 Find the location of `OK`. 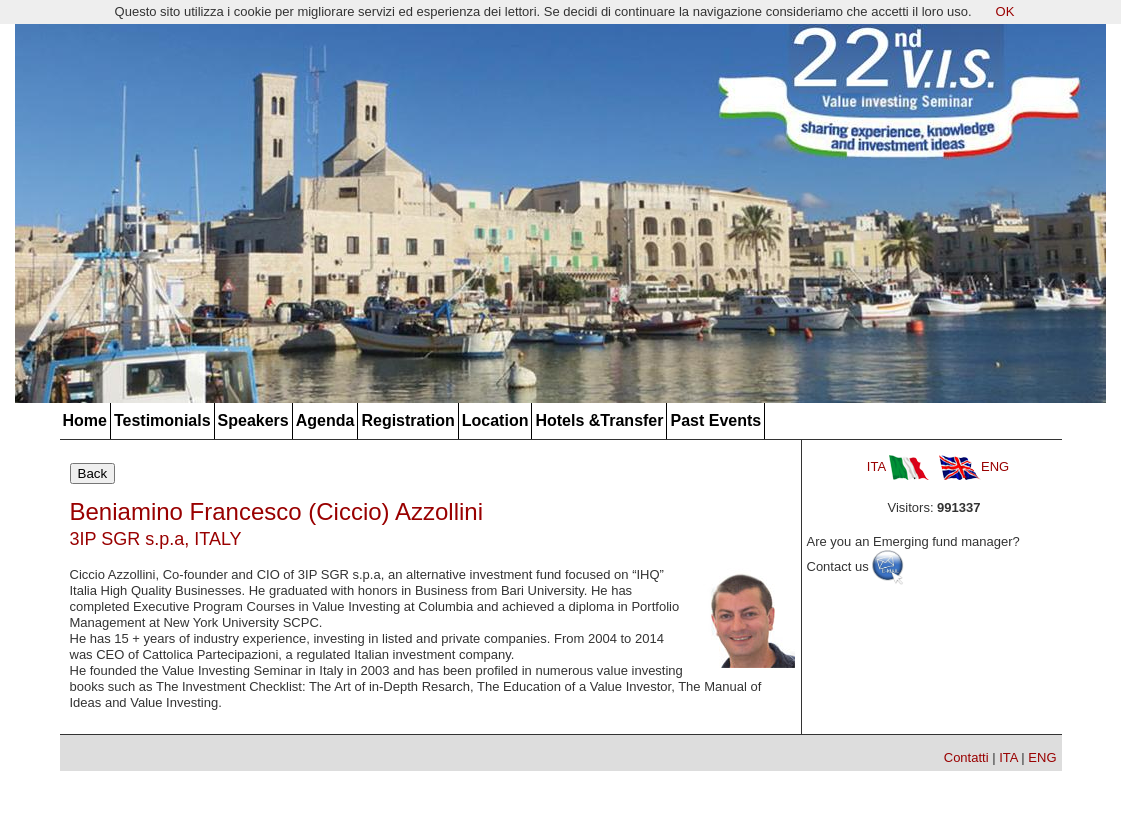

OK is located at coordinates (1005, 11).